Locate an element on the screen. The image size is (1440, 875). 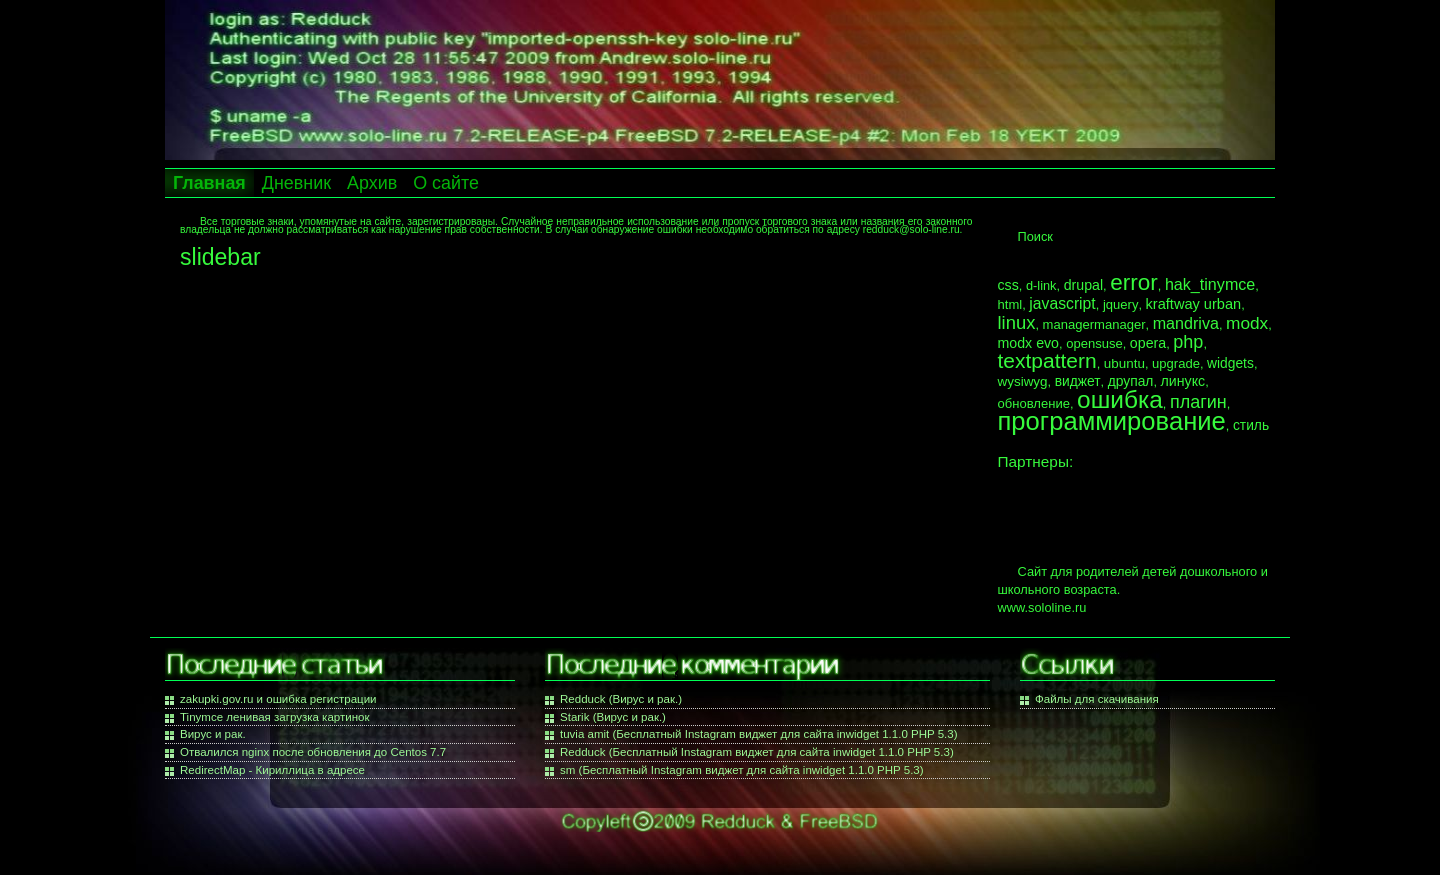
стиль is located at coordinates (1251, 425).